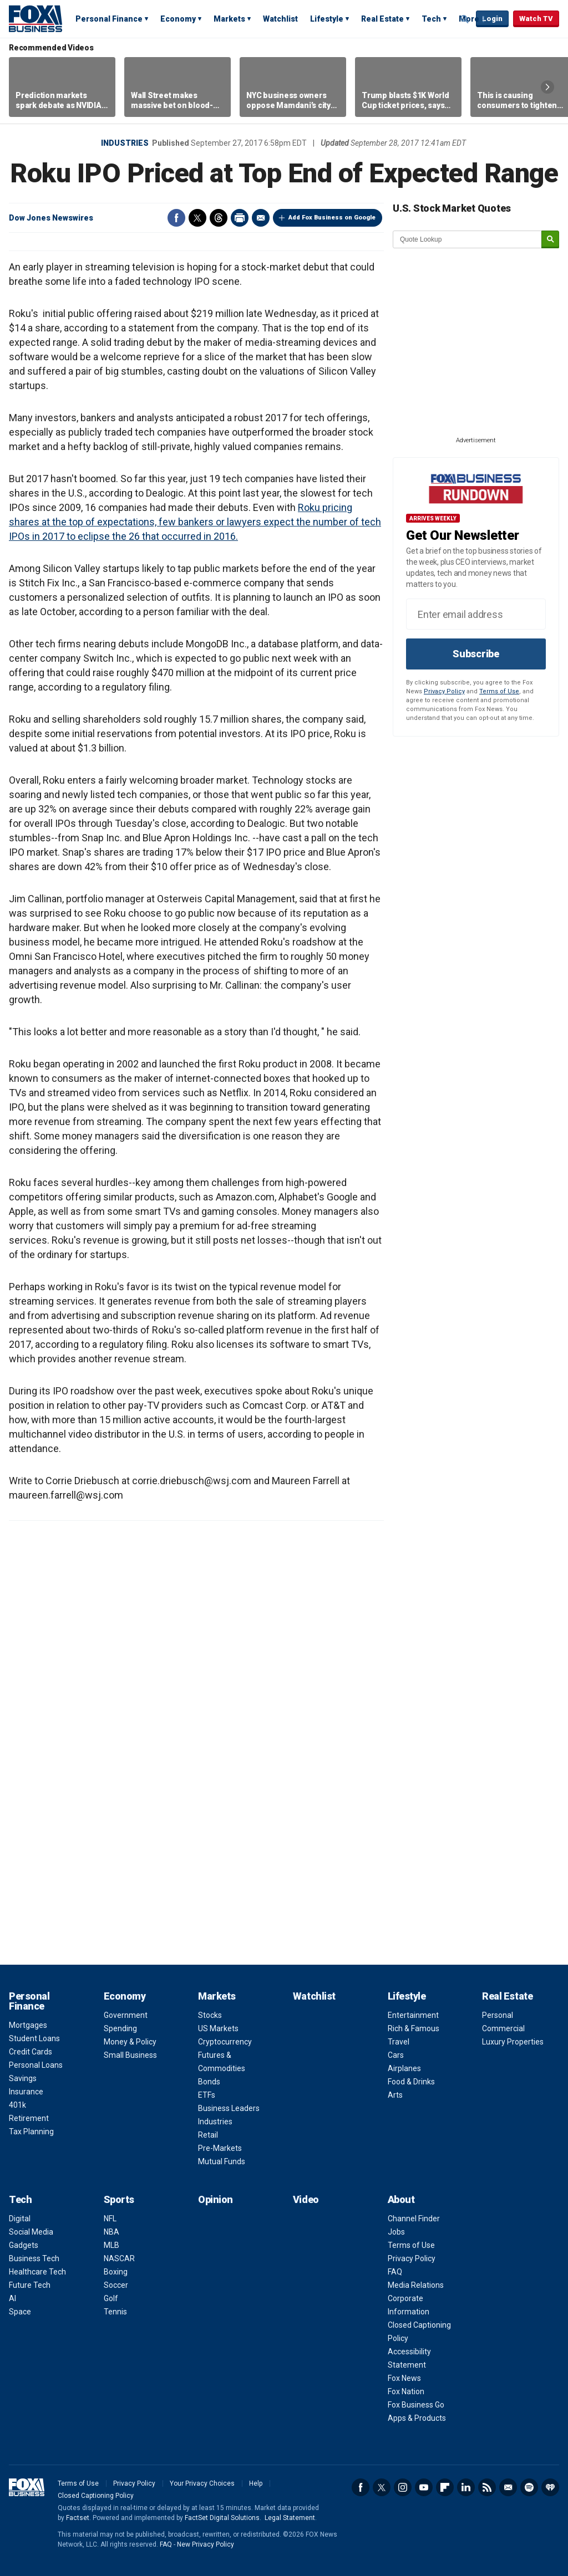 This screenshot has height=2576, width=568. What do you see at coordinates (403, 2487) in the screenshot?
I see `Instagram` at bounding box center [403, 2487].